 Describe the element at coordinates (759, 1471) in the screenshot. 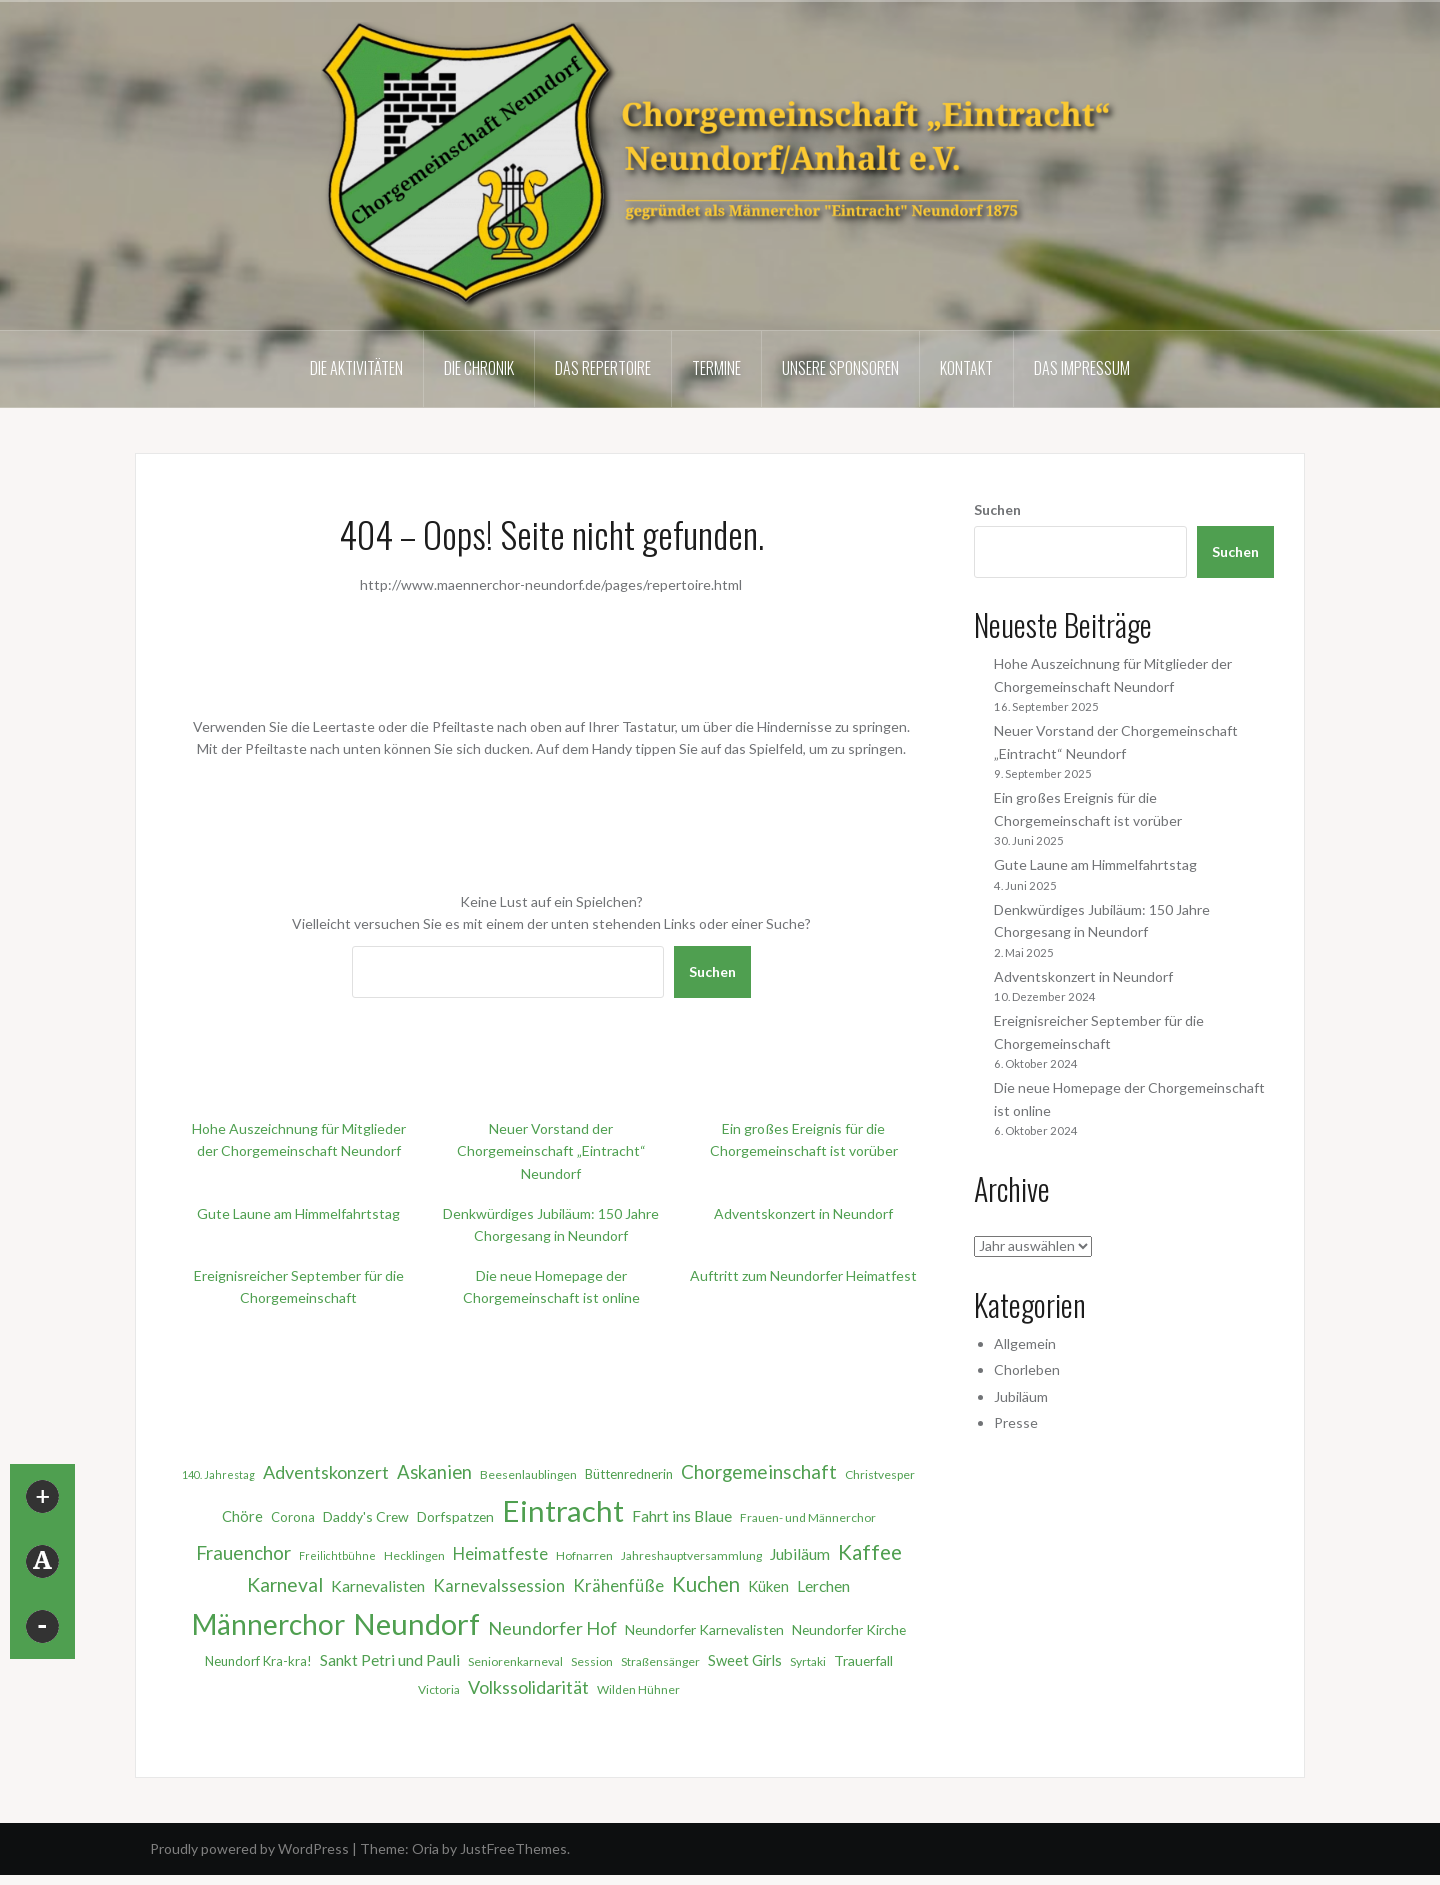

I see `Chorgemeinschaft [Chorgemeinschaft (15 Einträge)]` at that location.